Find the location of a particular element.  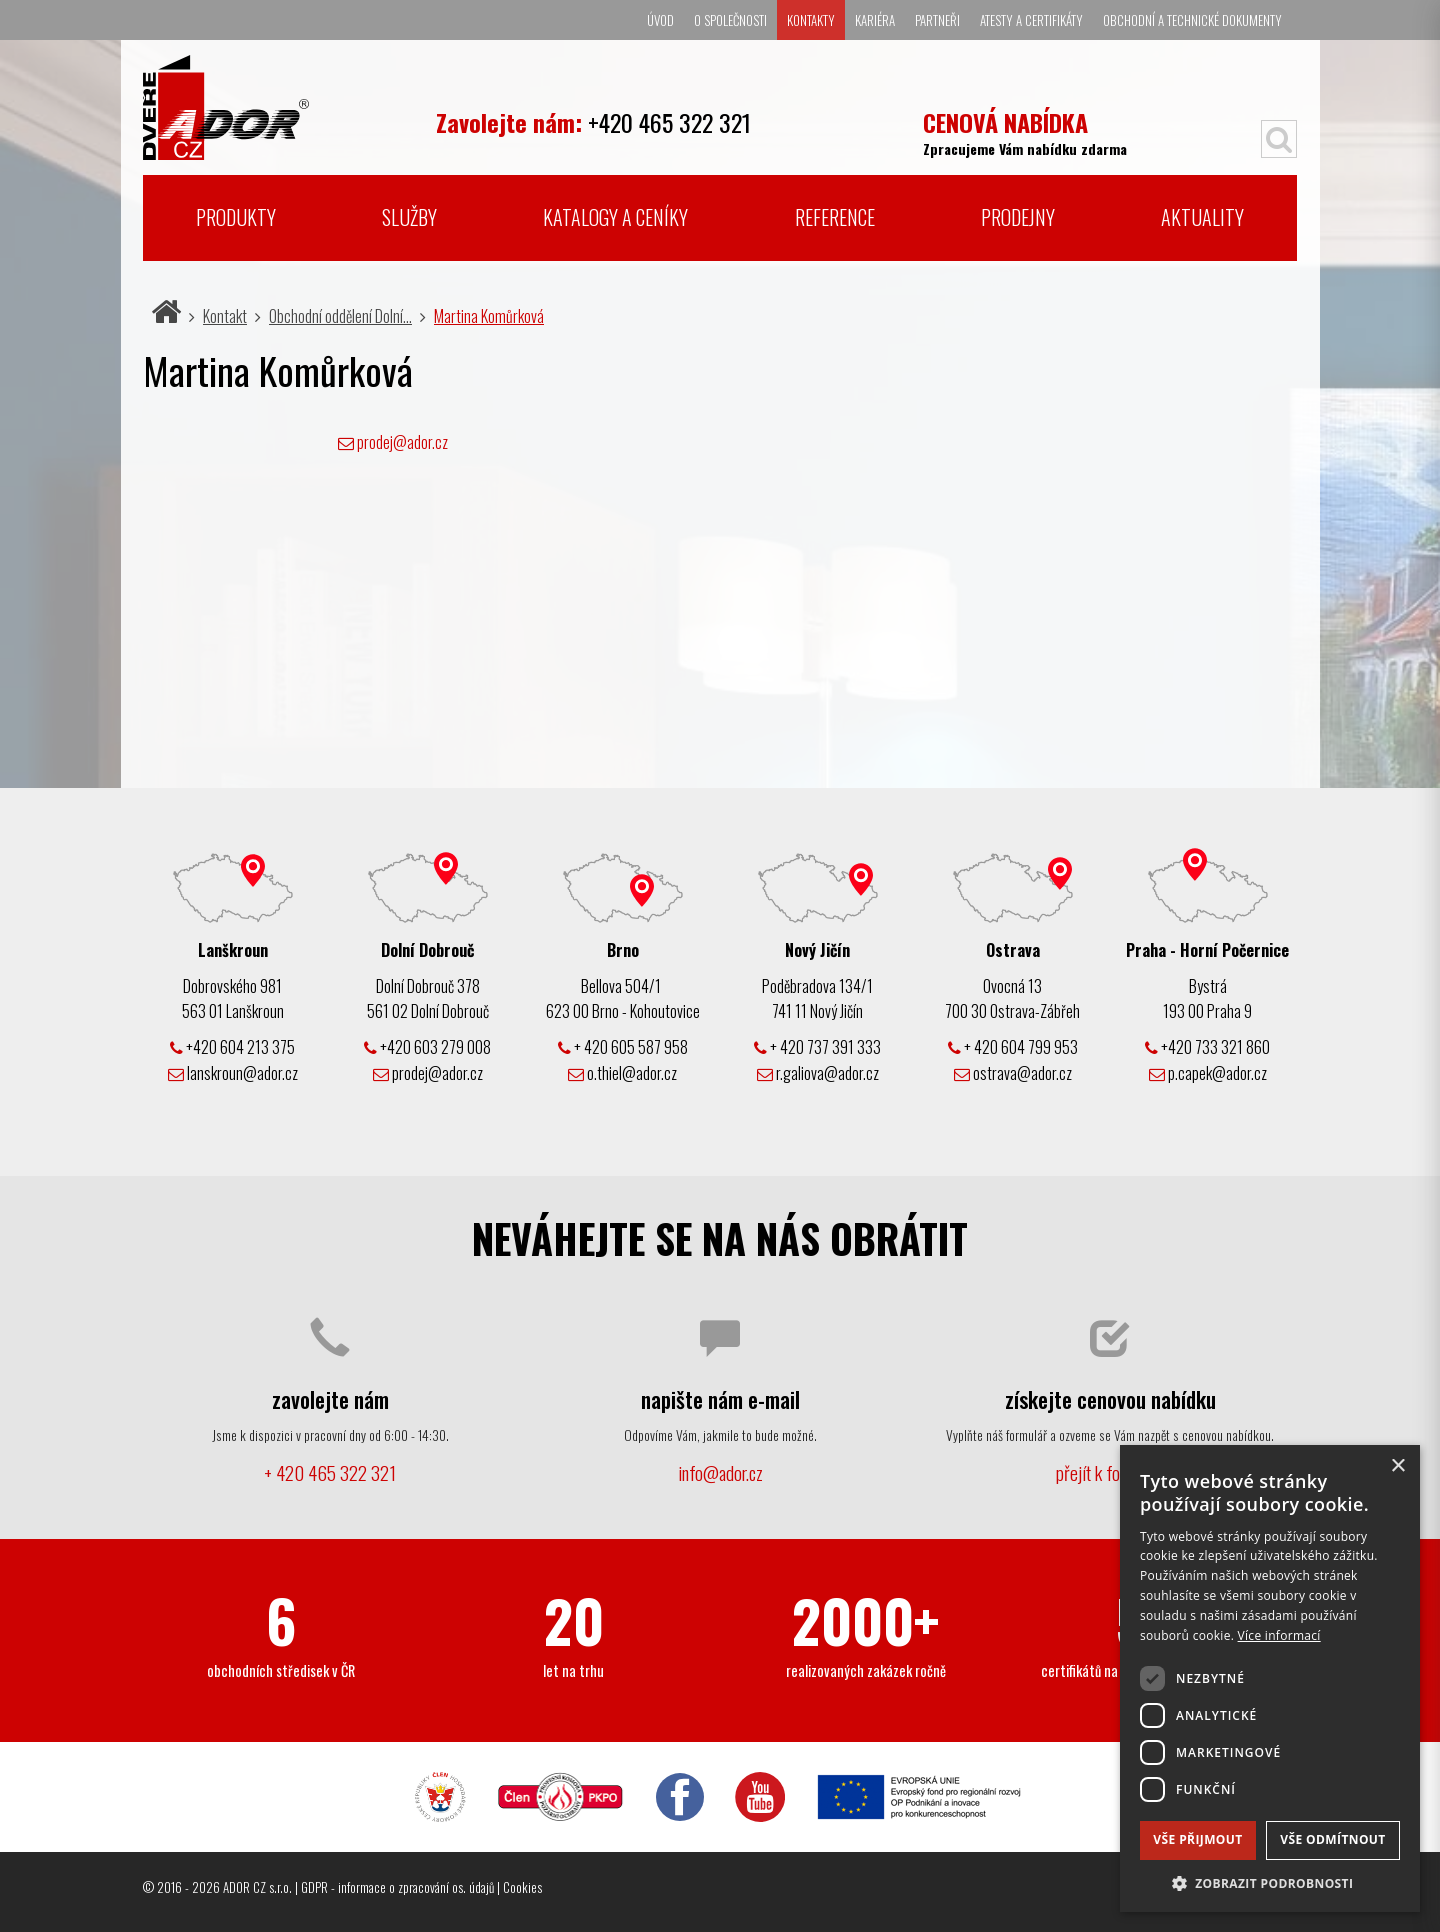

Úvod is located at coordinates (660, 20).